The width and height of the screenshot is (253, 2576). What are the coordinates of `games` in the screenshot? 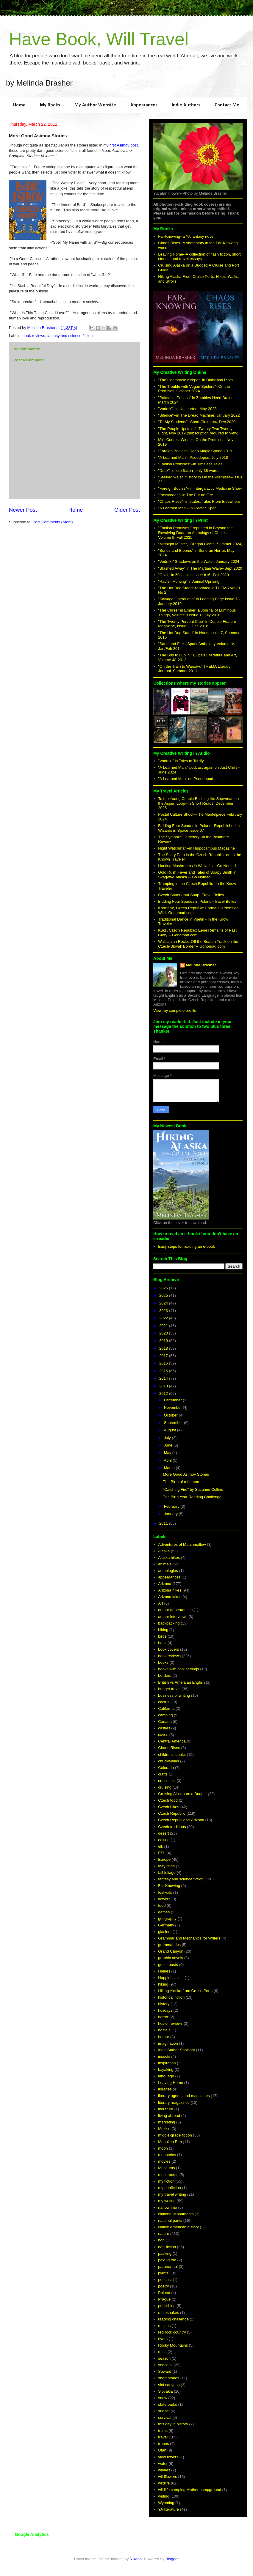 It's located at (164, 1912).